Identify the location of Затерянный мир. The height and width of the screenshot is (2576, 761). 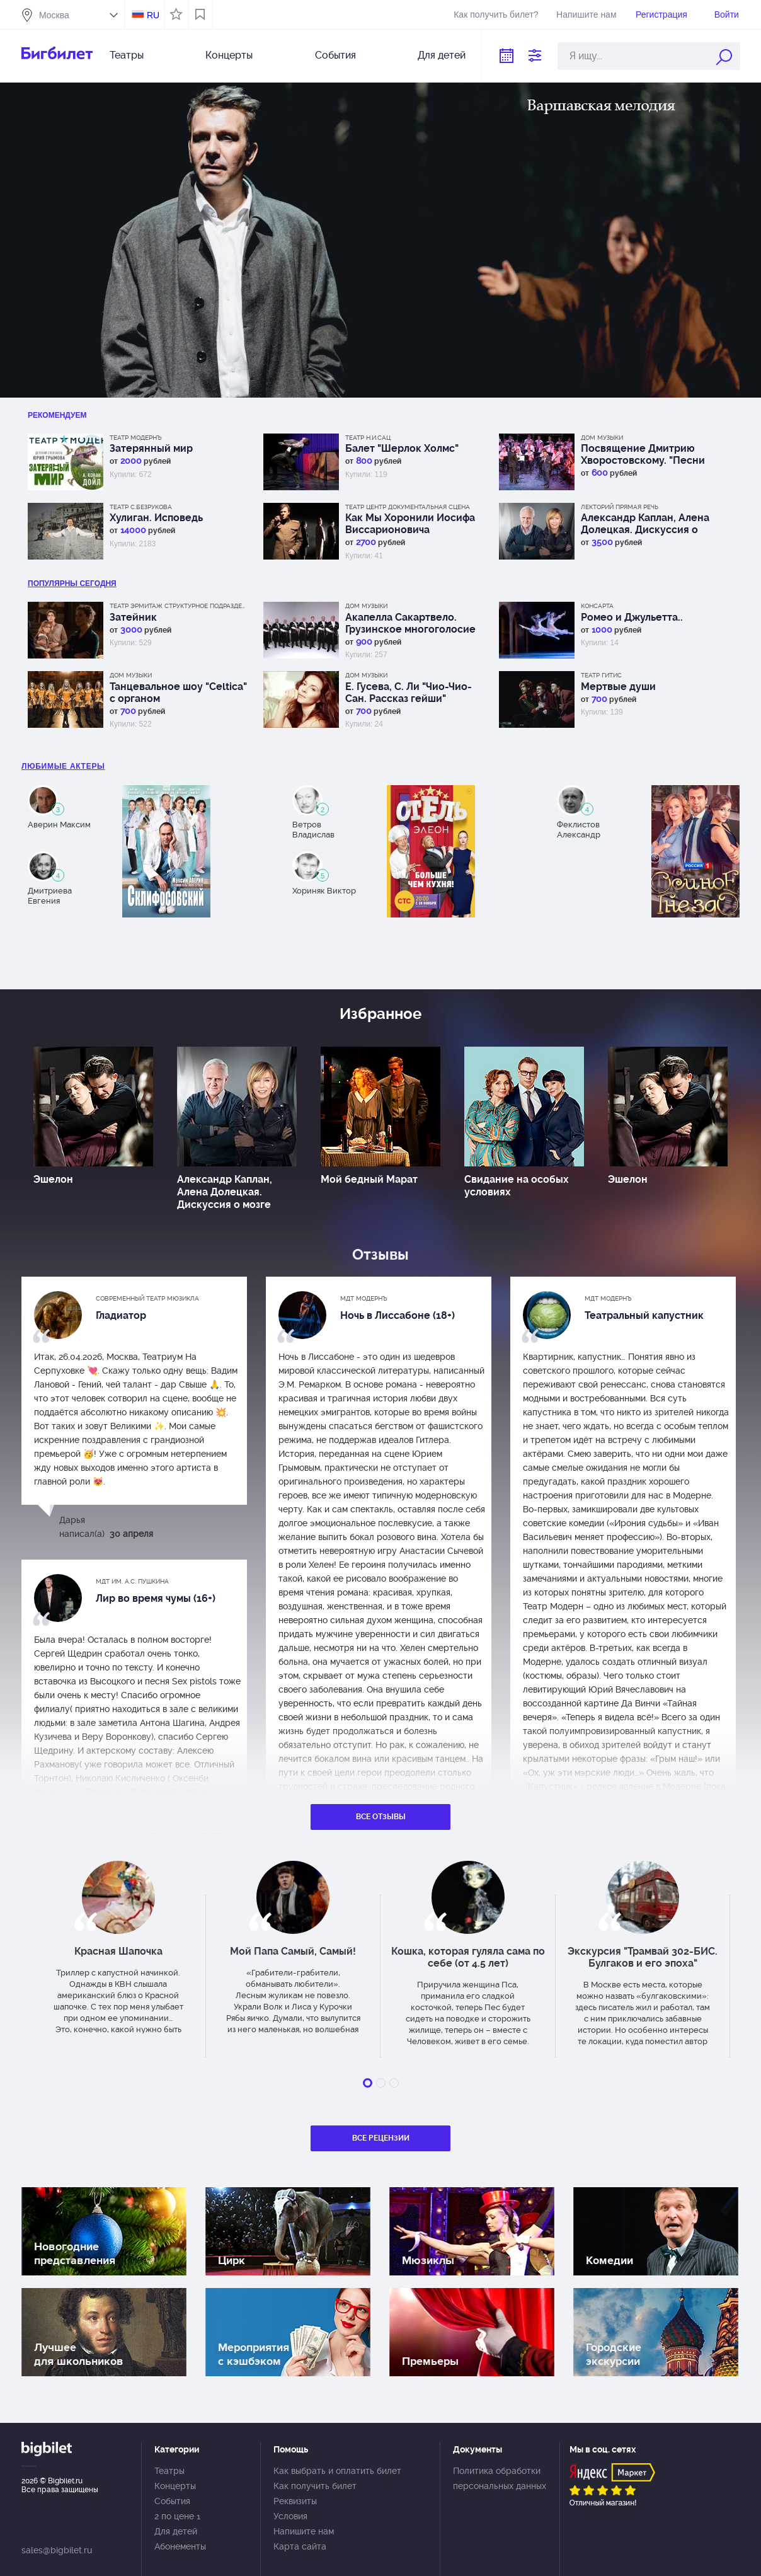
(151, 448).